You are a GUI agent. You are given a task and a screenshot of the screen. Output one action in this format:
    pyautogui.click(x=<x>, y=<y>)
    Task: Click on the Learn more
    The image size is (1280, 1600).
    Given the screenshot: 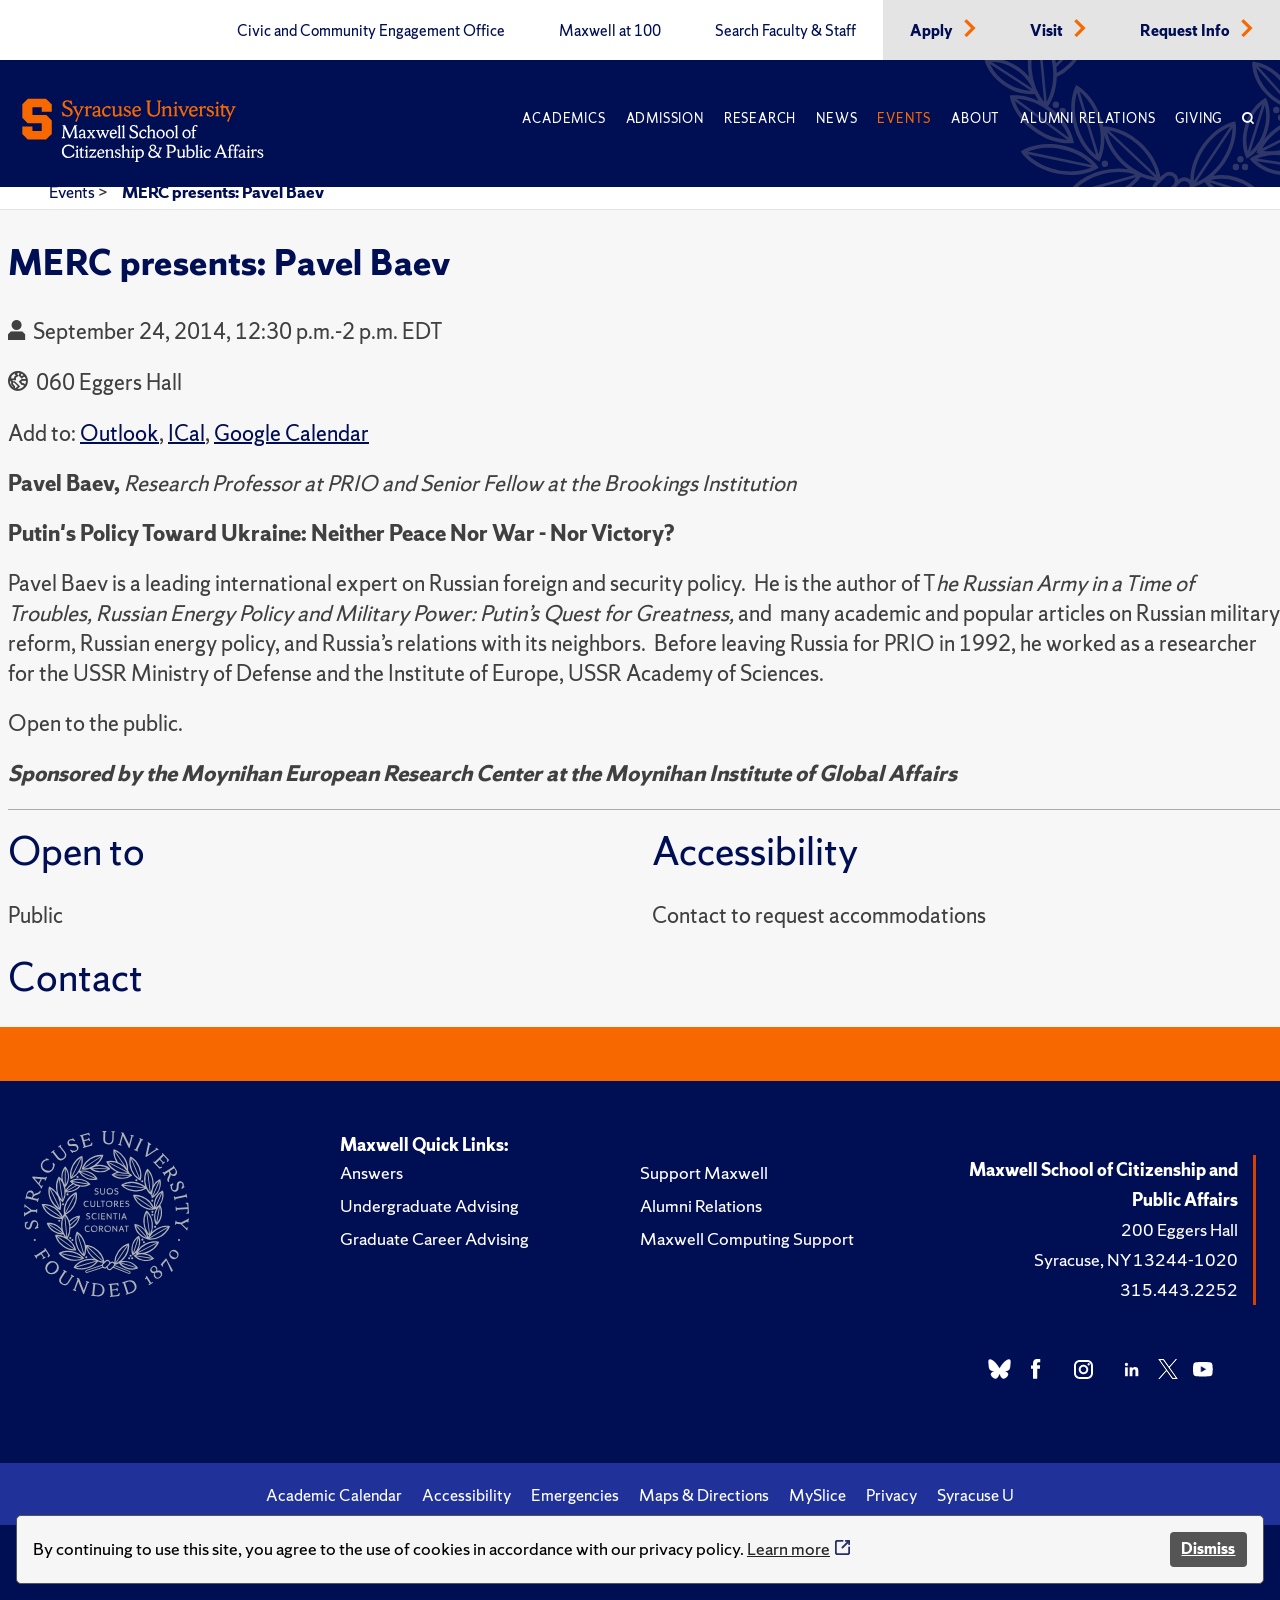 What is the action you would take?
    pyautogui.click(x=788, y=1548)
    